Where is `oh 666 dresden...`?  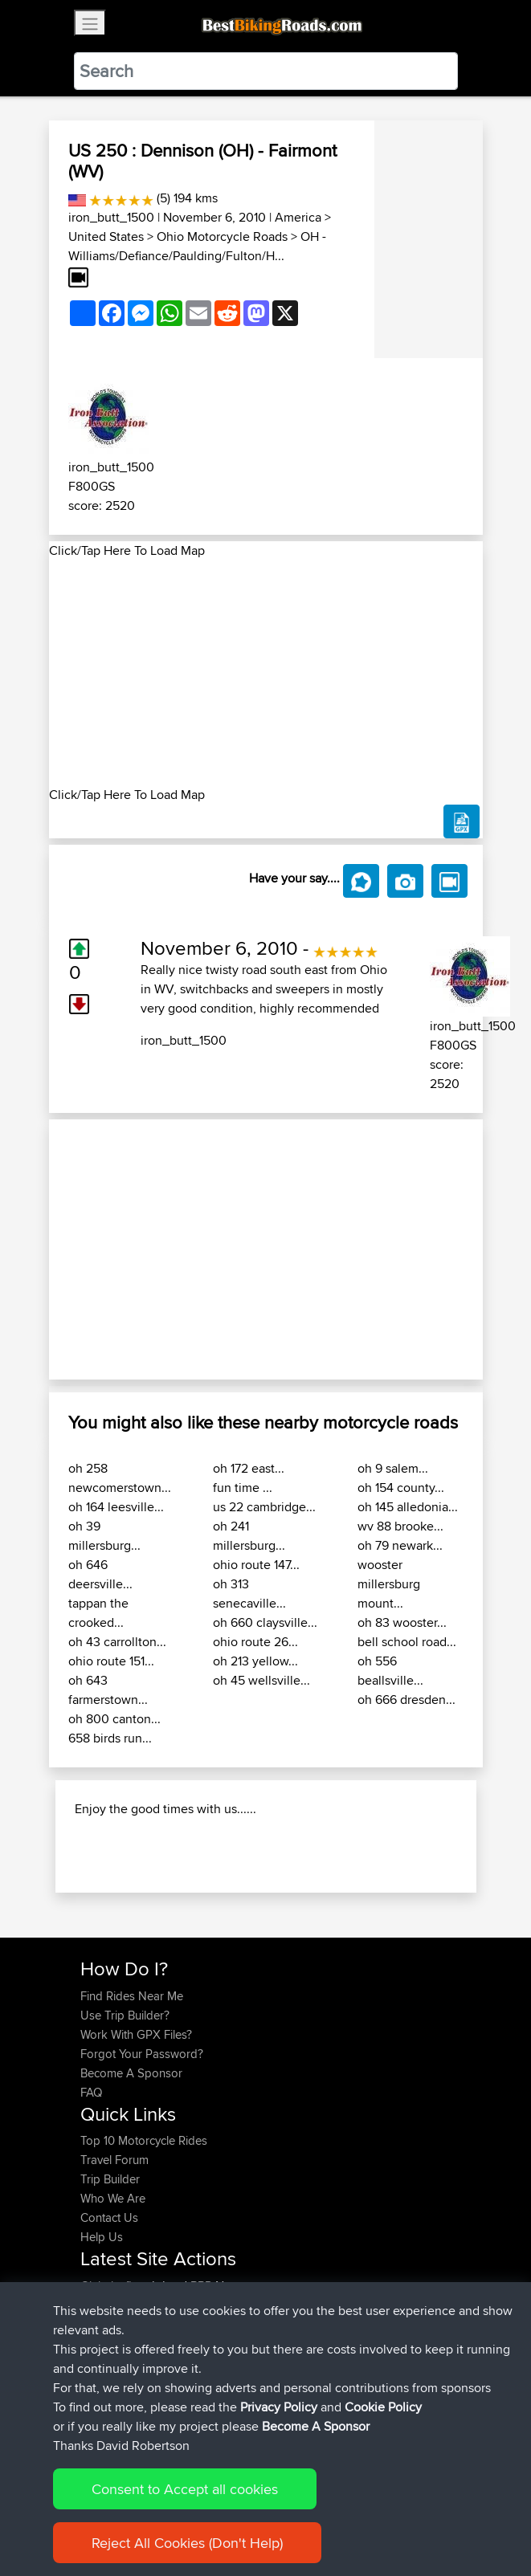
oh 666 dresden... is located at coordinates (406, 1699).